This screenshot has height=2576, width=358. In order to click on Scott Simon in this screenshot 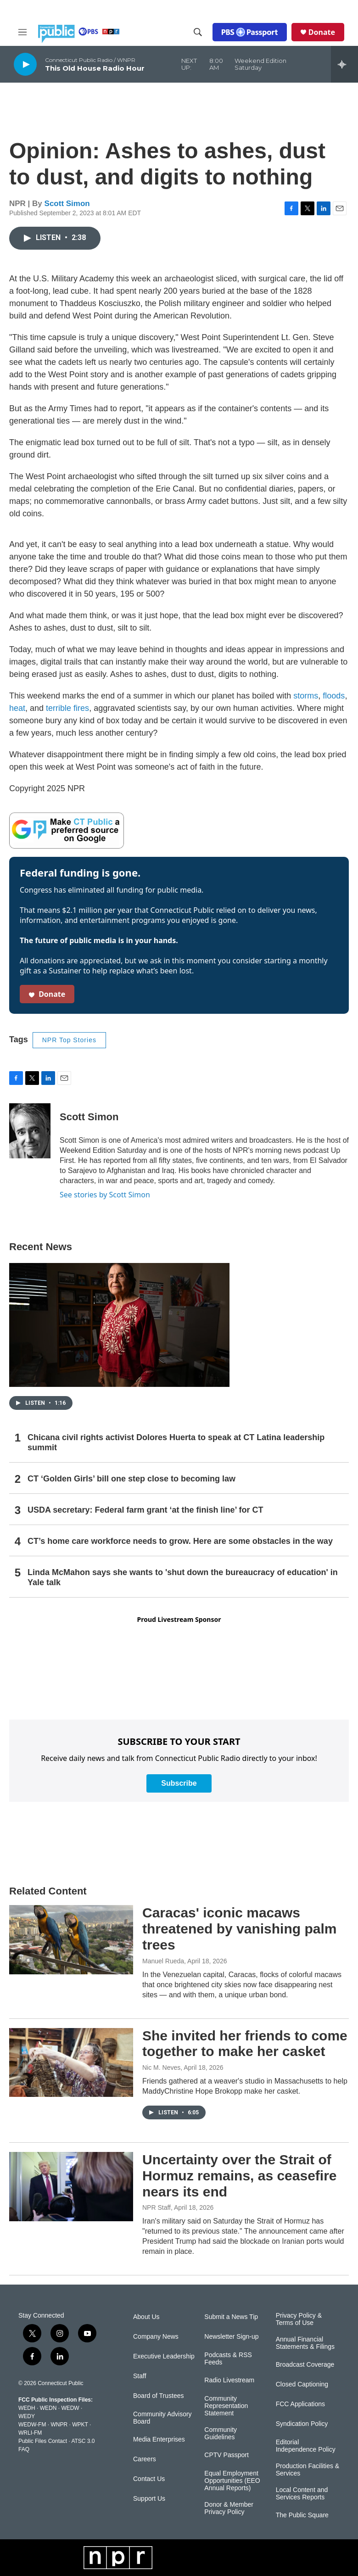, I will do `click(67, 203)`.